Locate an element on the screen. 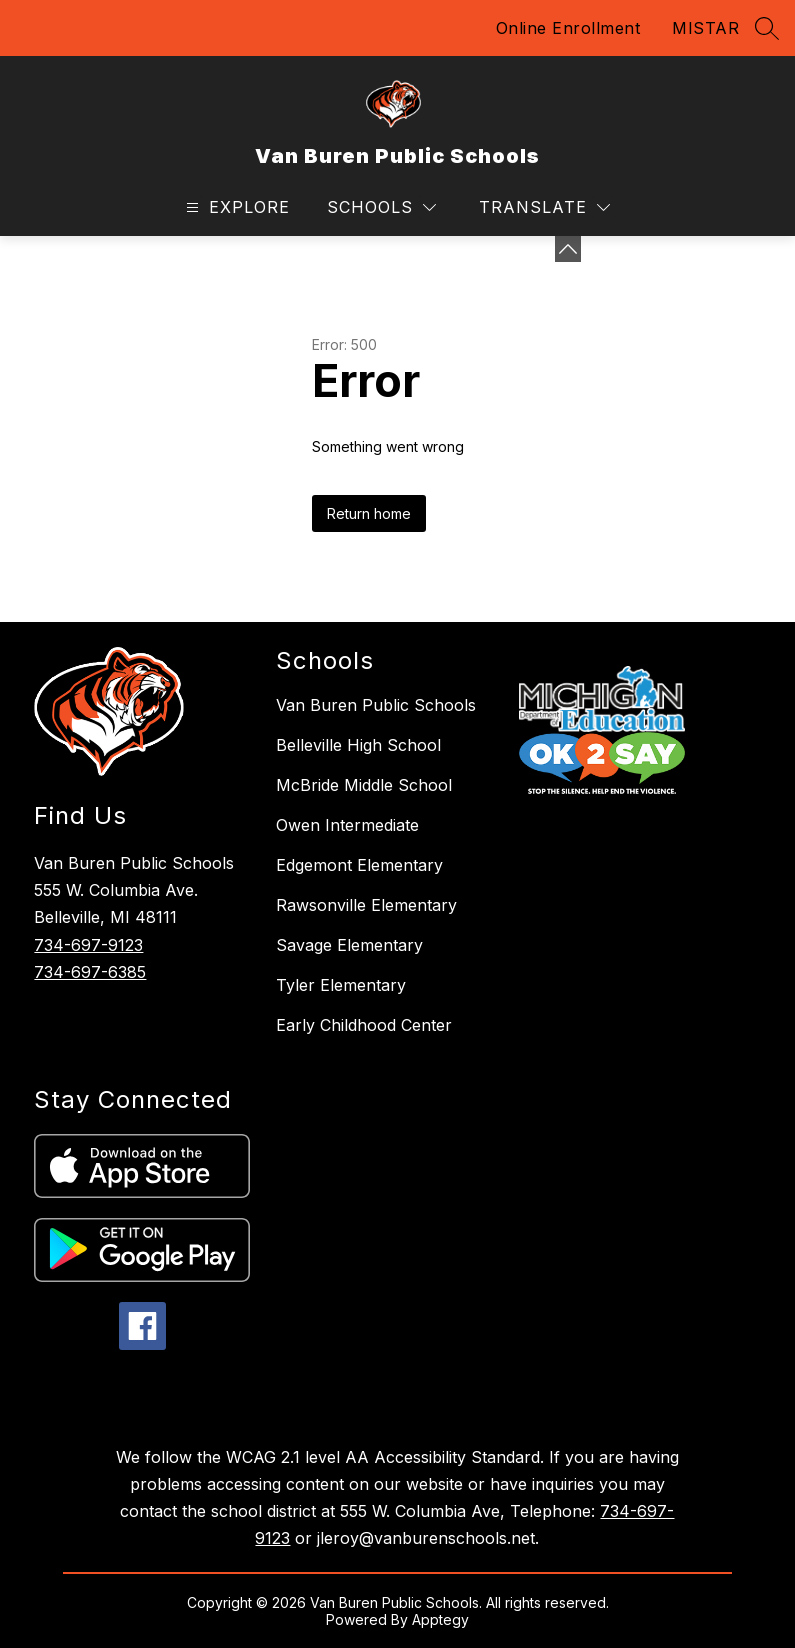 The height and width of the screenshot is (1648, 795). Van Buren Public Schools is located at coordinates (376, 705).